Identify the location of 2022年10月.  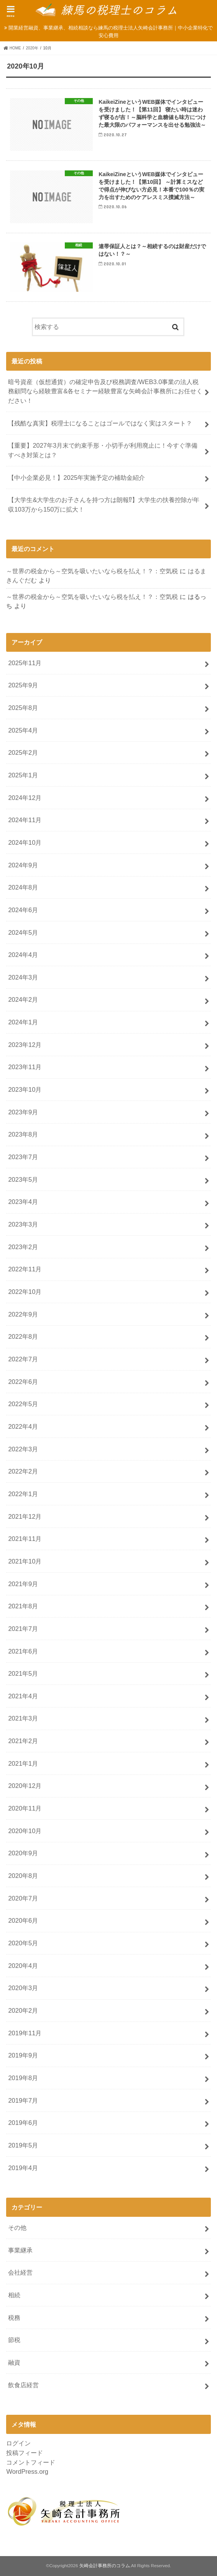
(24, 1291).